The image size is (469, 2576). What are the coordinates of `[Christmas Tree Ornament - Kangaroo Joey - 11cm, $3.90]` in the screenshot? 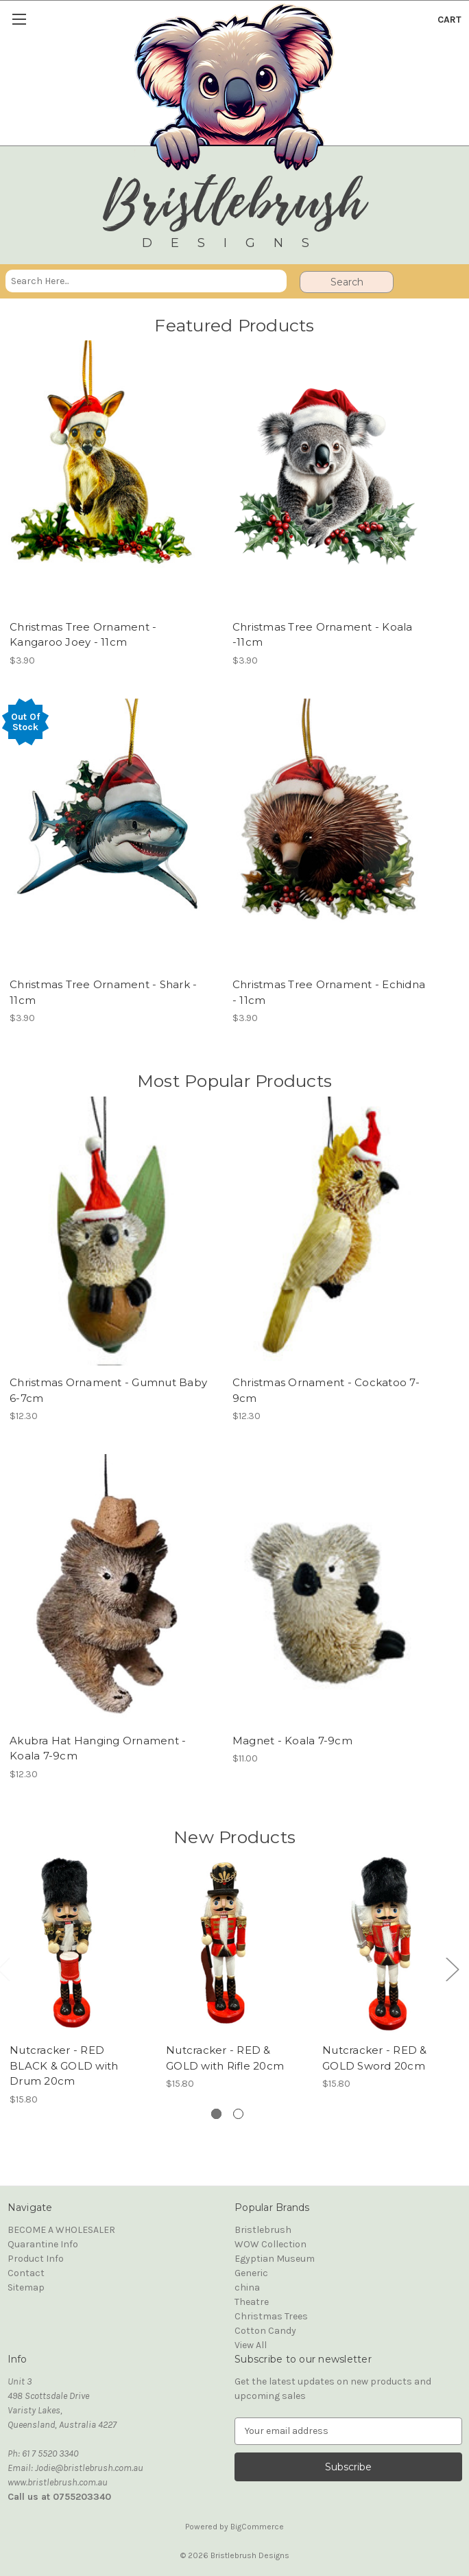 It's located at (104, 475).